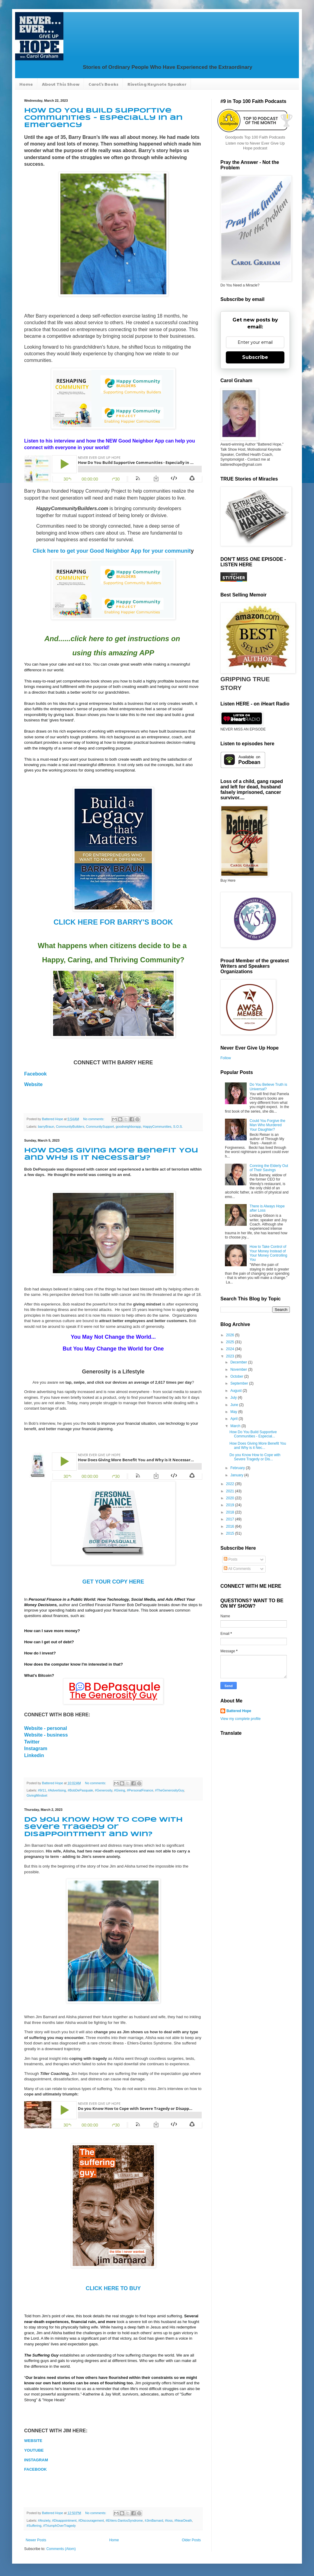 The height and width of the screenshot is (2576, 314). Describe the element at coordinates (225, 1058) in the screenshot. I see `Follow` at that location.